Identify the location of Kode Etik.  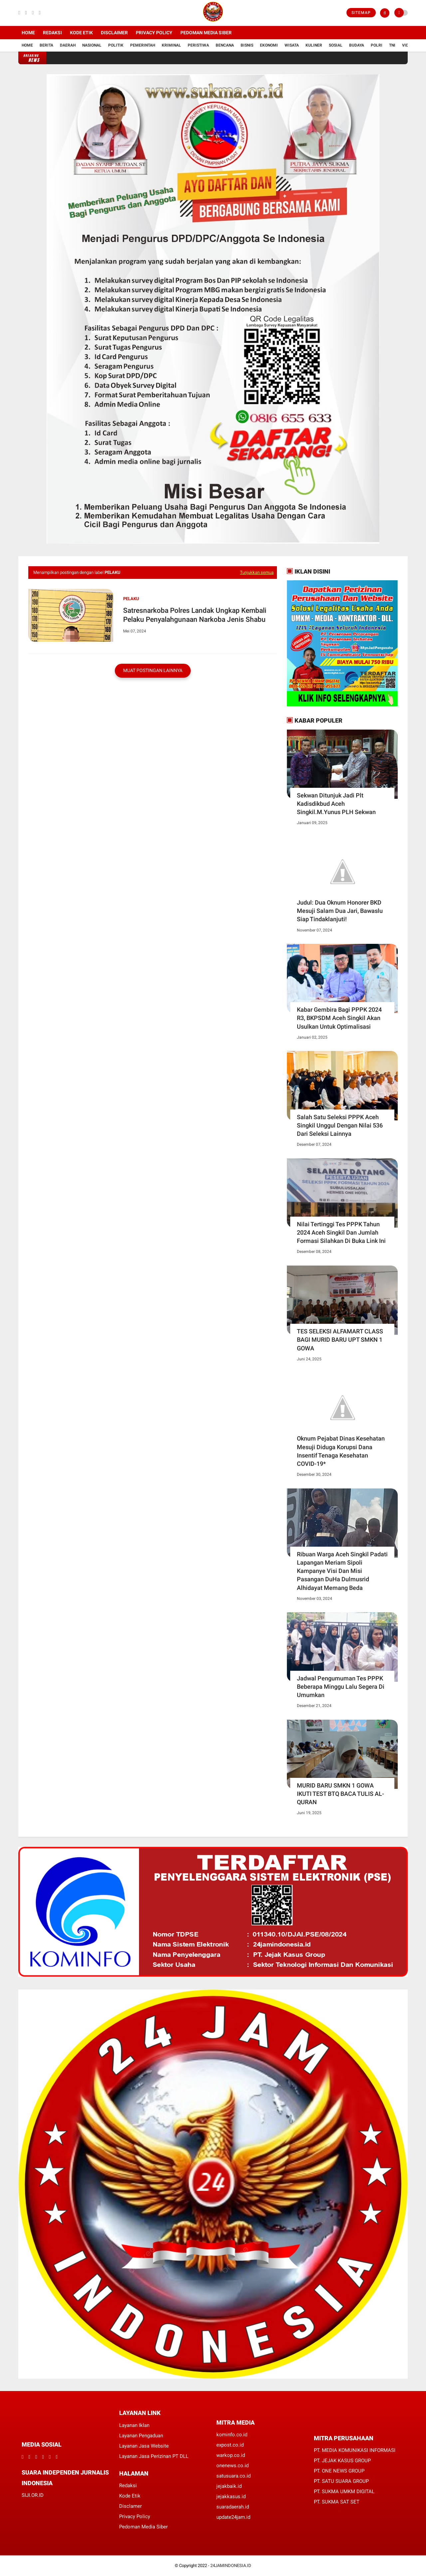
(81, 32).